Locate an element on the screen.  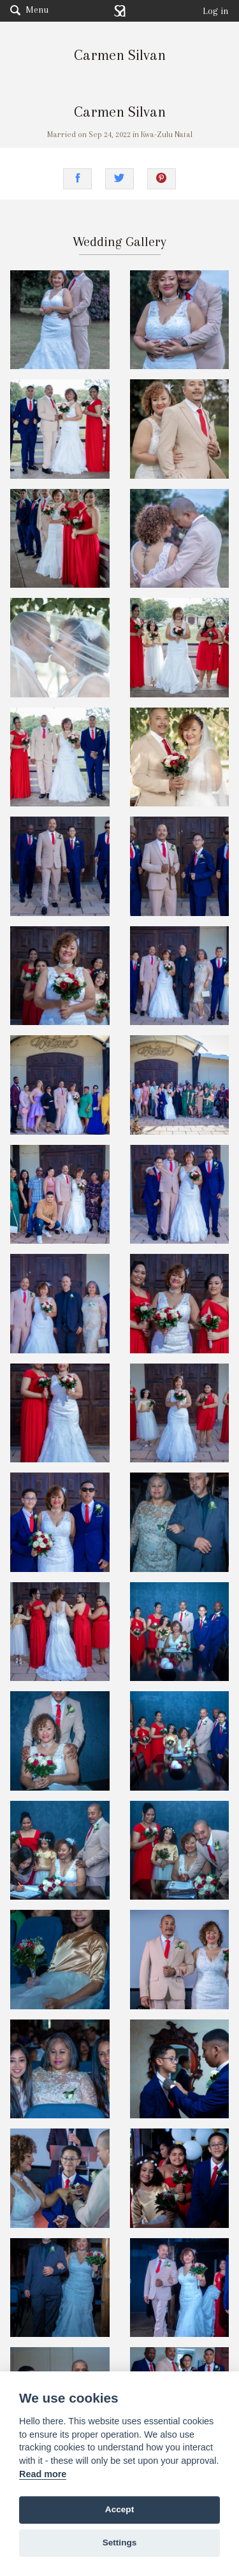
Menu is located at coordinates (29, 9).